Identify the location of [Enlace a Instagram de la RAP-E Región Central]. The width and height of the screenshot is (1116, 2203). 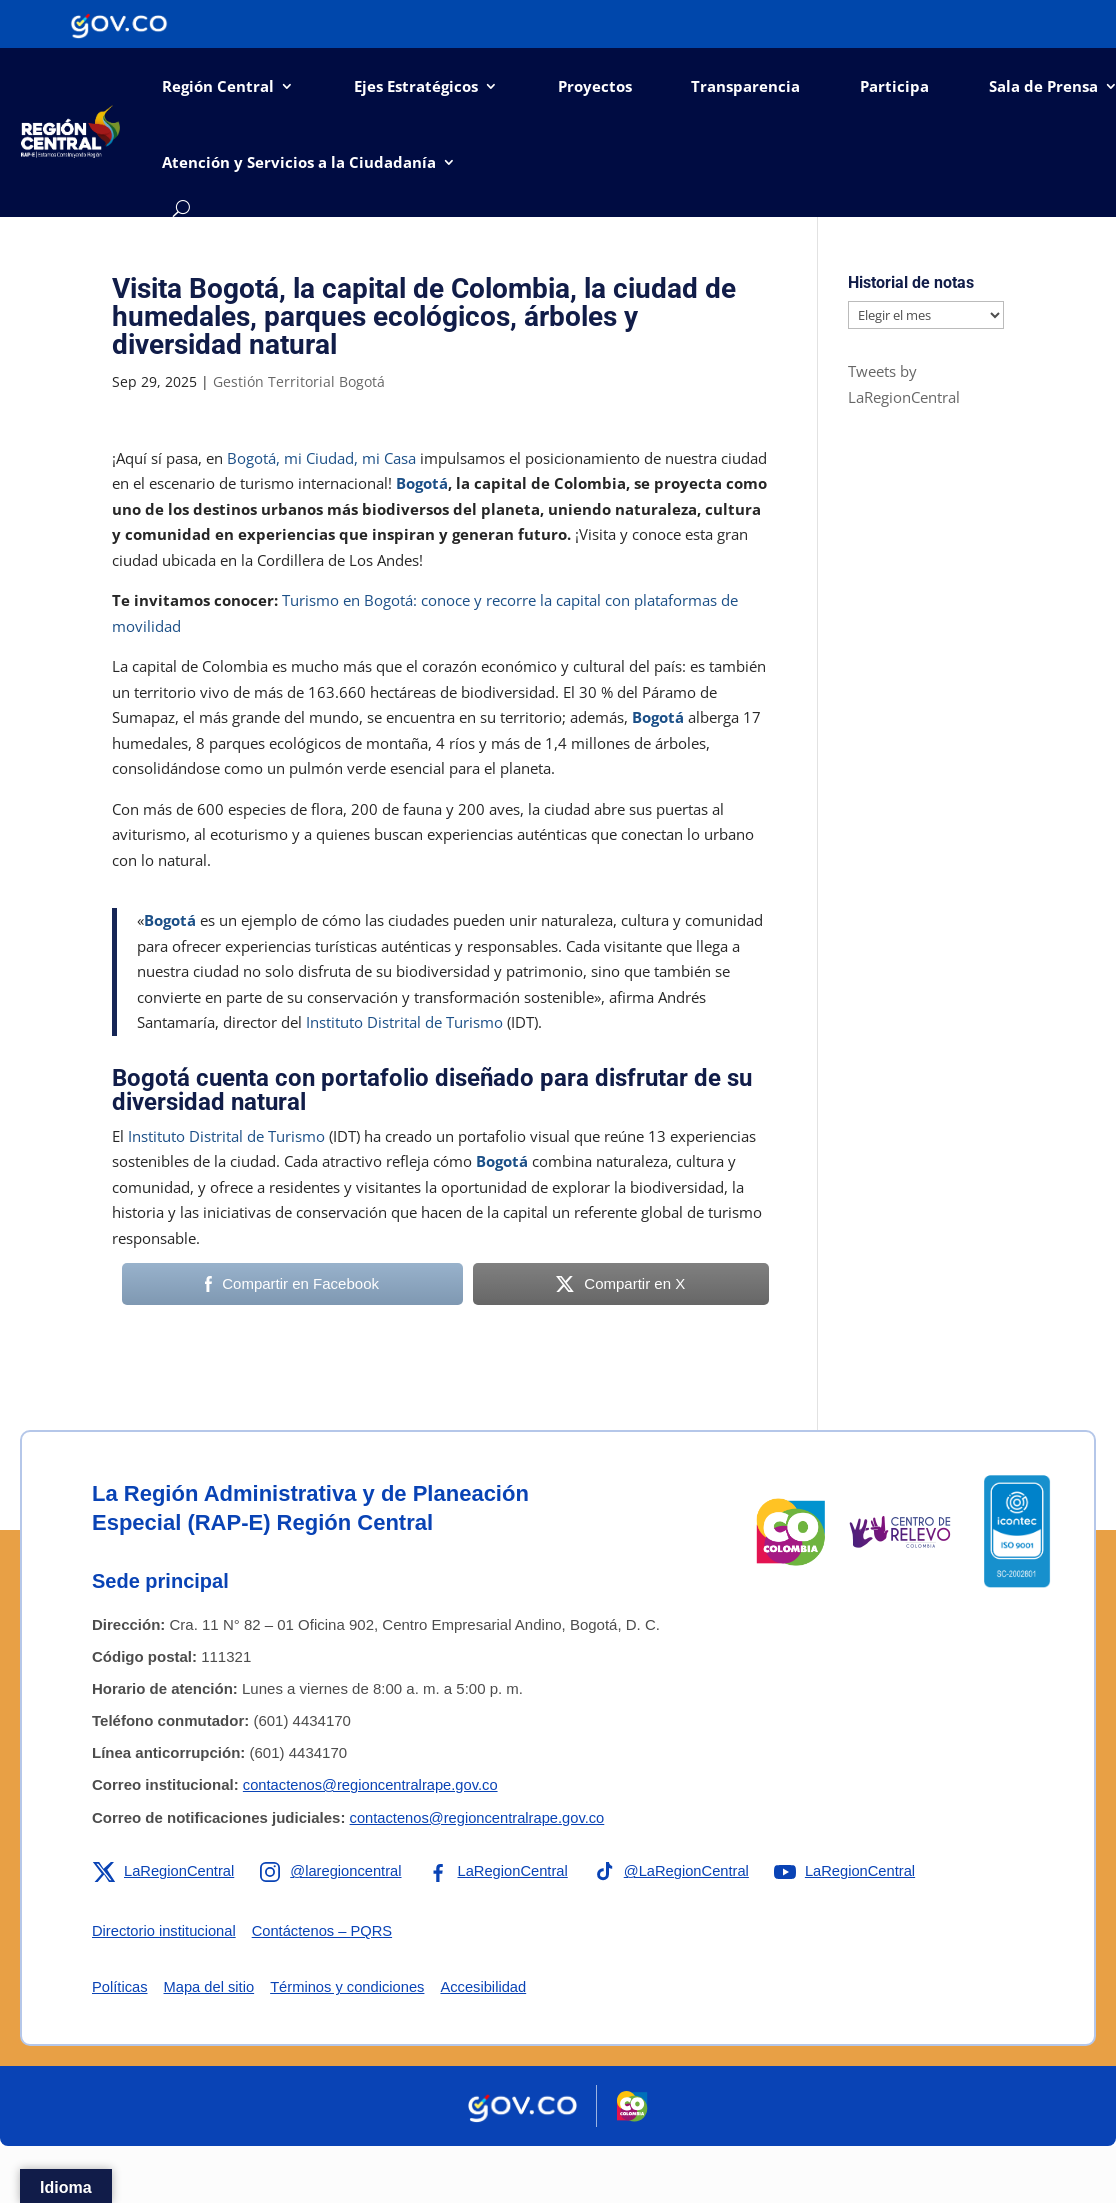
(334, 1871).